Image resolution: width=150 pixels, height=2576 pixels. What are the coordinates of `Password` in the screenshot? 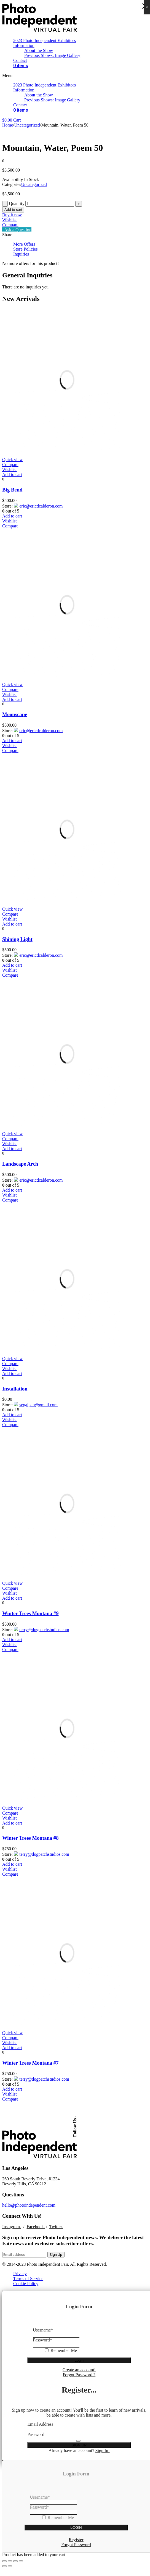 It's located at (42, 2335).